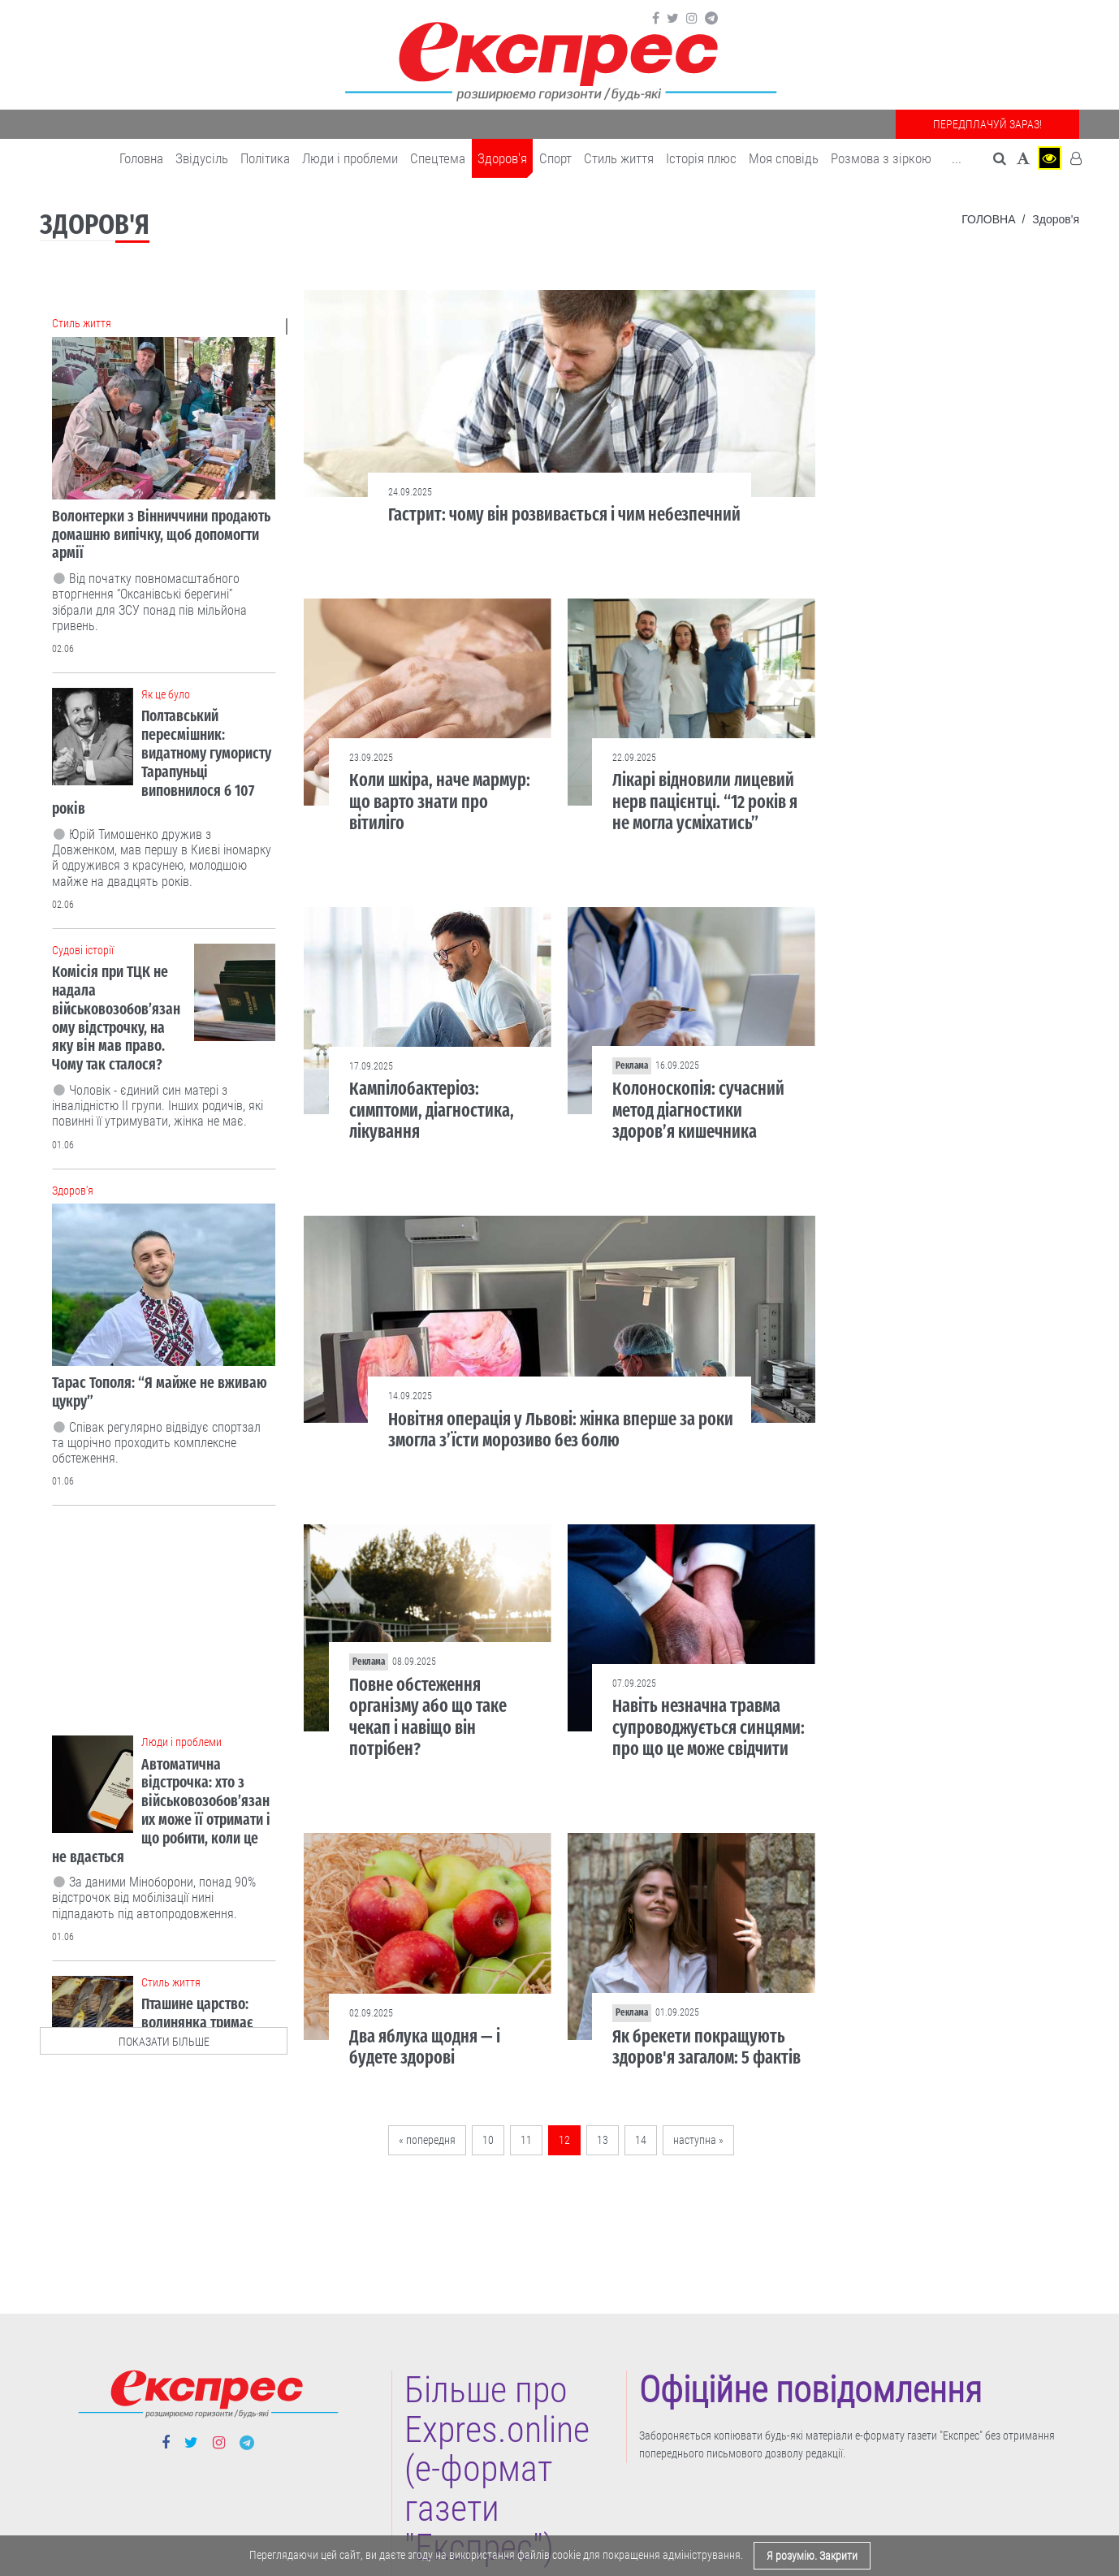 The height and width of the screenshot is (2576, 1119). What do you see at coordinates (161, 1810) in the screenshot?
I see `Автоматична відстрочка: хто з військовозобов’язаних може її отримати і що робити, коли це не вдається` at bounding box center [161, 1810].